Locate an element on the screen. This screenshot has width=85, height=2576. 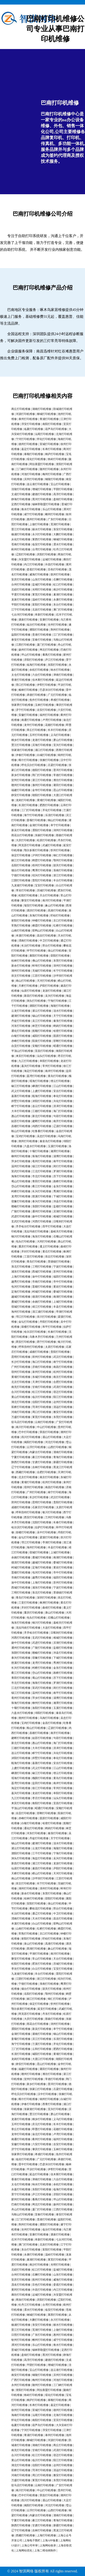
荣昌打印机维修 is located at coordinates (49, 1432).